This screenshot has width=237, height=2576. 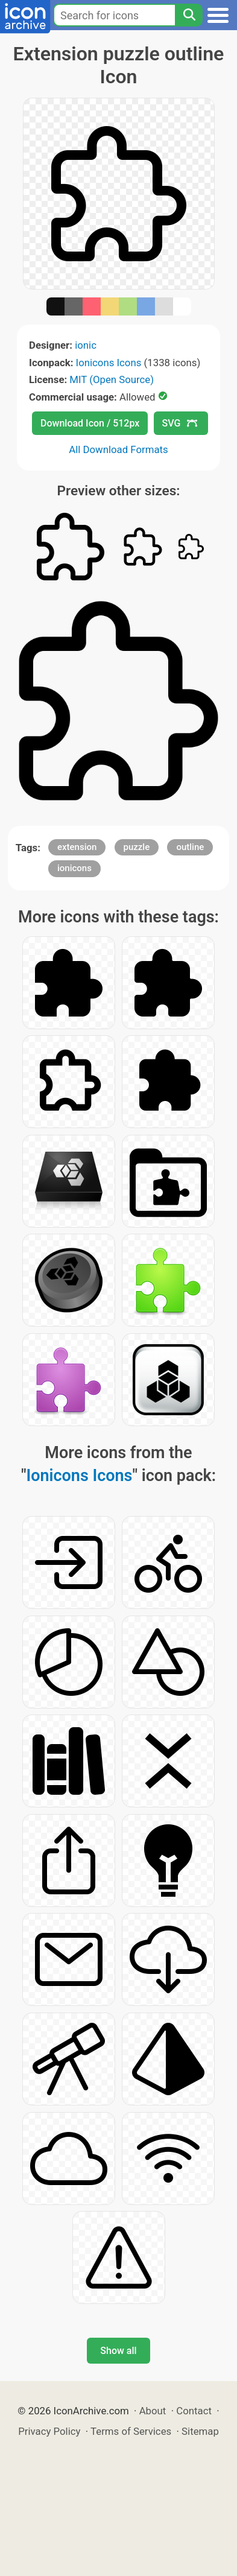 What do you see at coordinates (118, 449) in the screenshot?
I see `All Download Formats` at bounding box center [118, 449].